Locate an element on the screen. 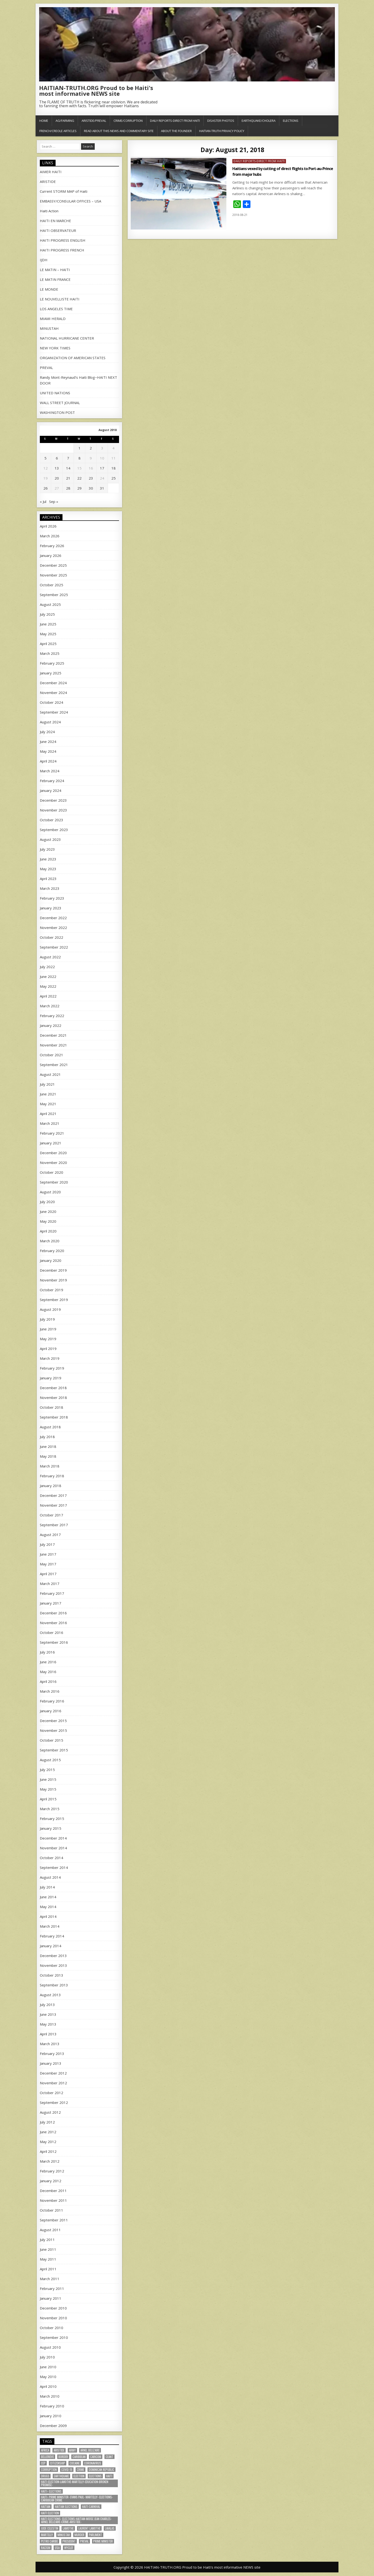 This screenshot has height=2576, width=374. UNITED NATIONS is located at coordinates (55, 392).